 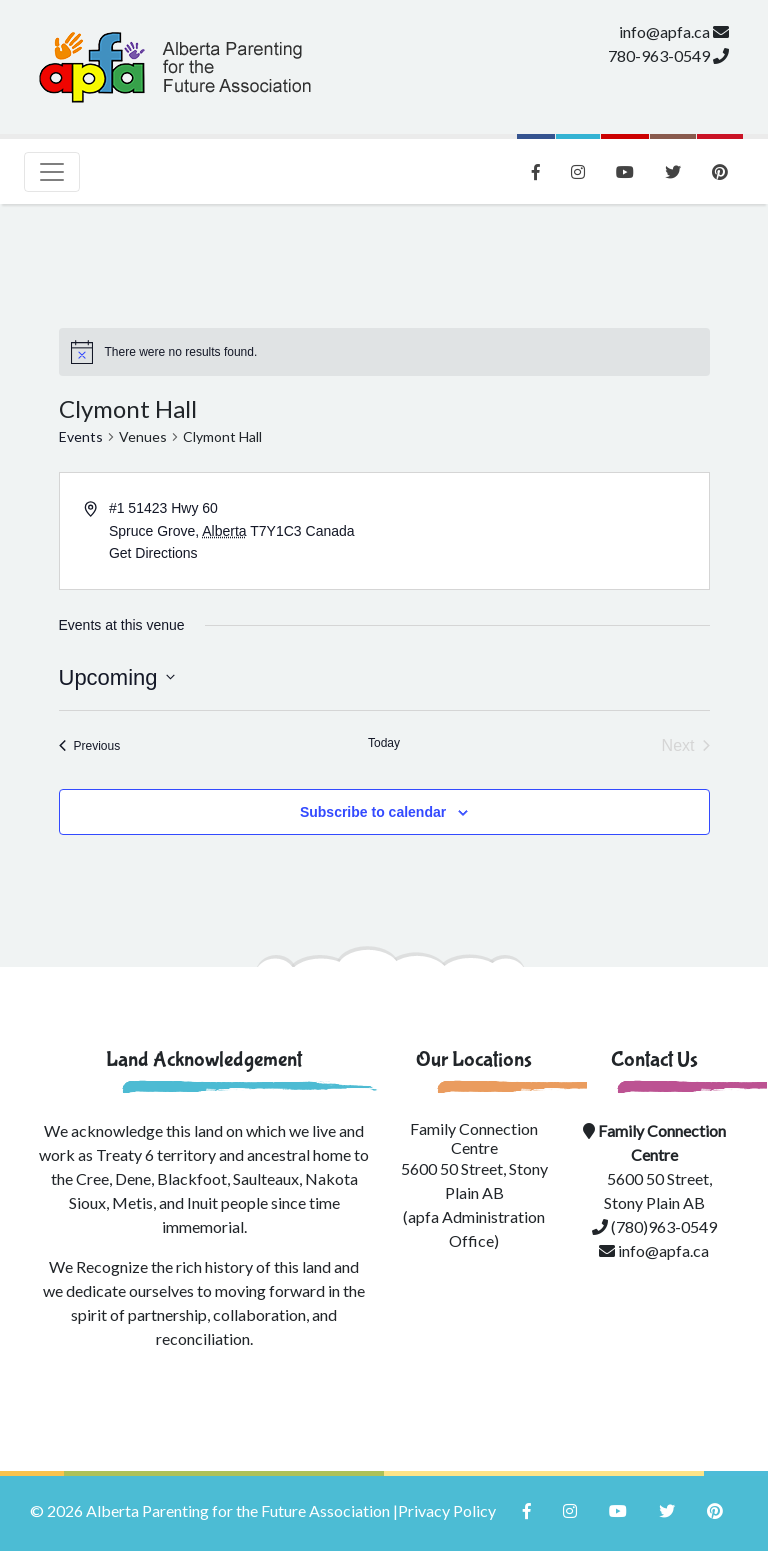 What do you see at coordinates (153, 553) in the screenshot?
I see `Get Directions` at bounding box center [153, 553].